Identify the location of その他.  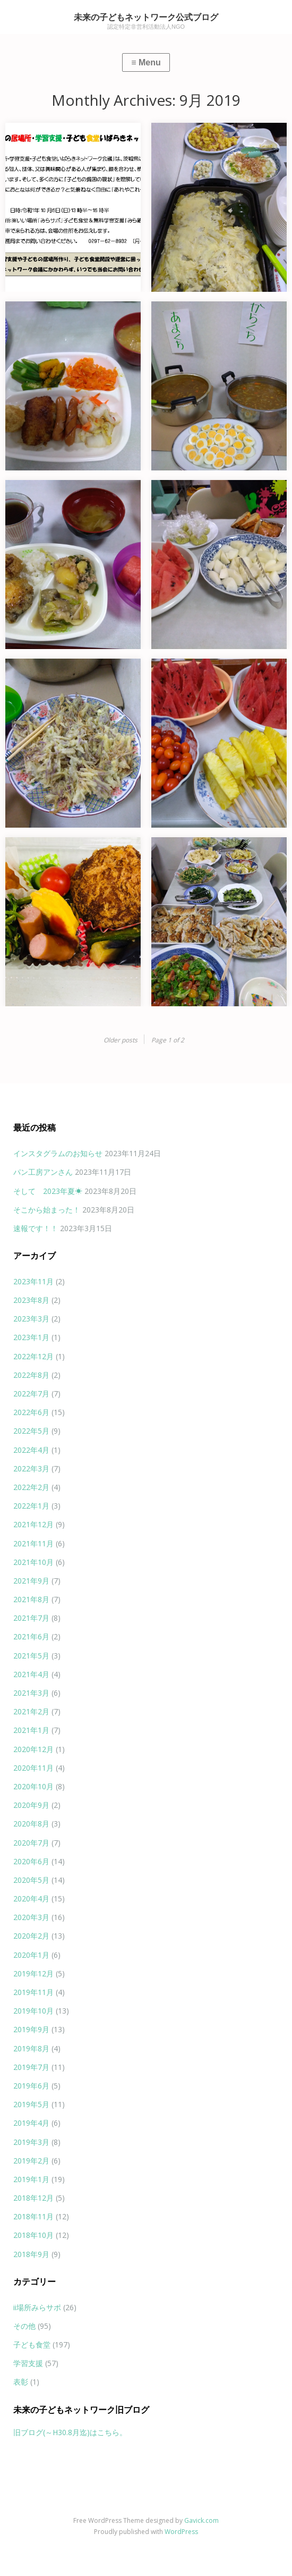
(24, 2326).